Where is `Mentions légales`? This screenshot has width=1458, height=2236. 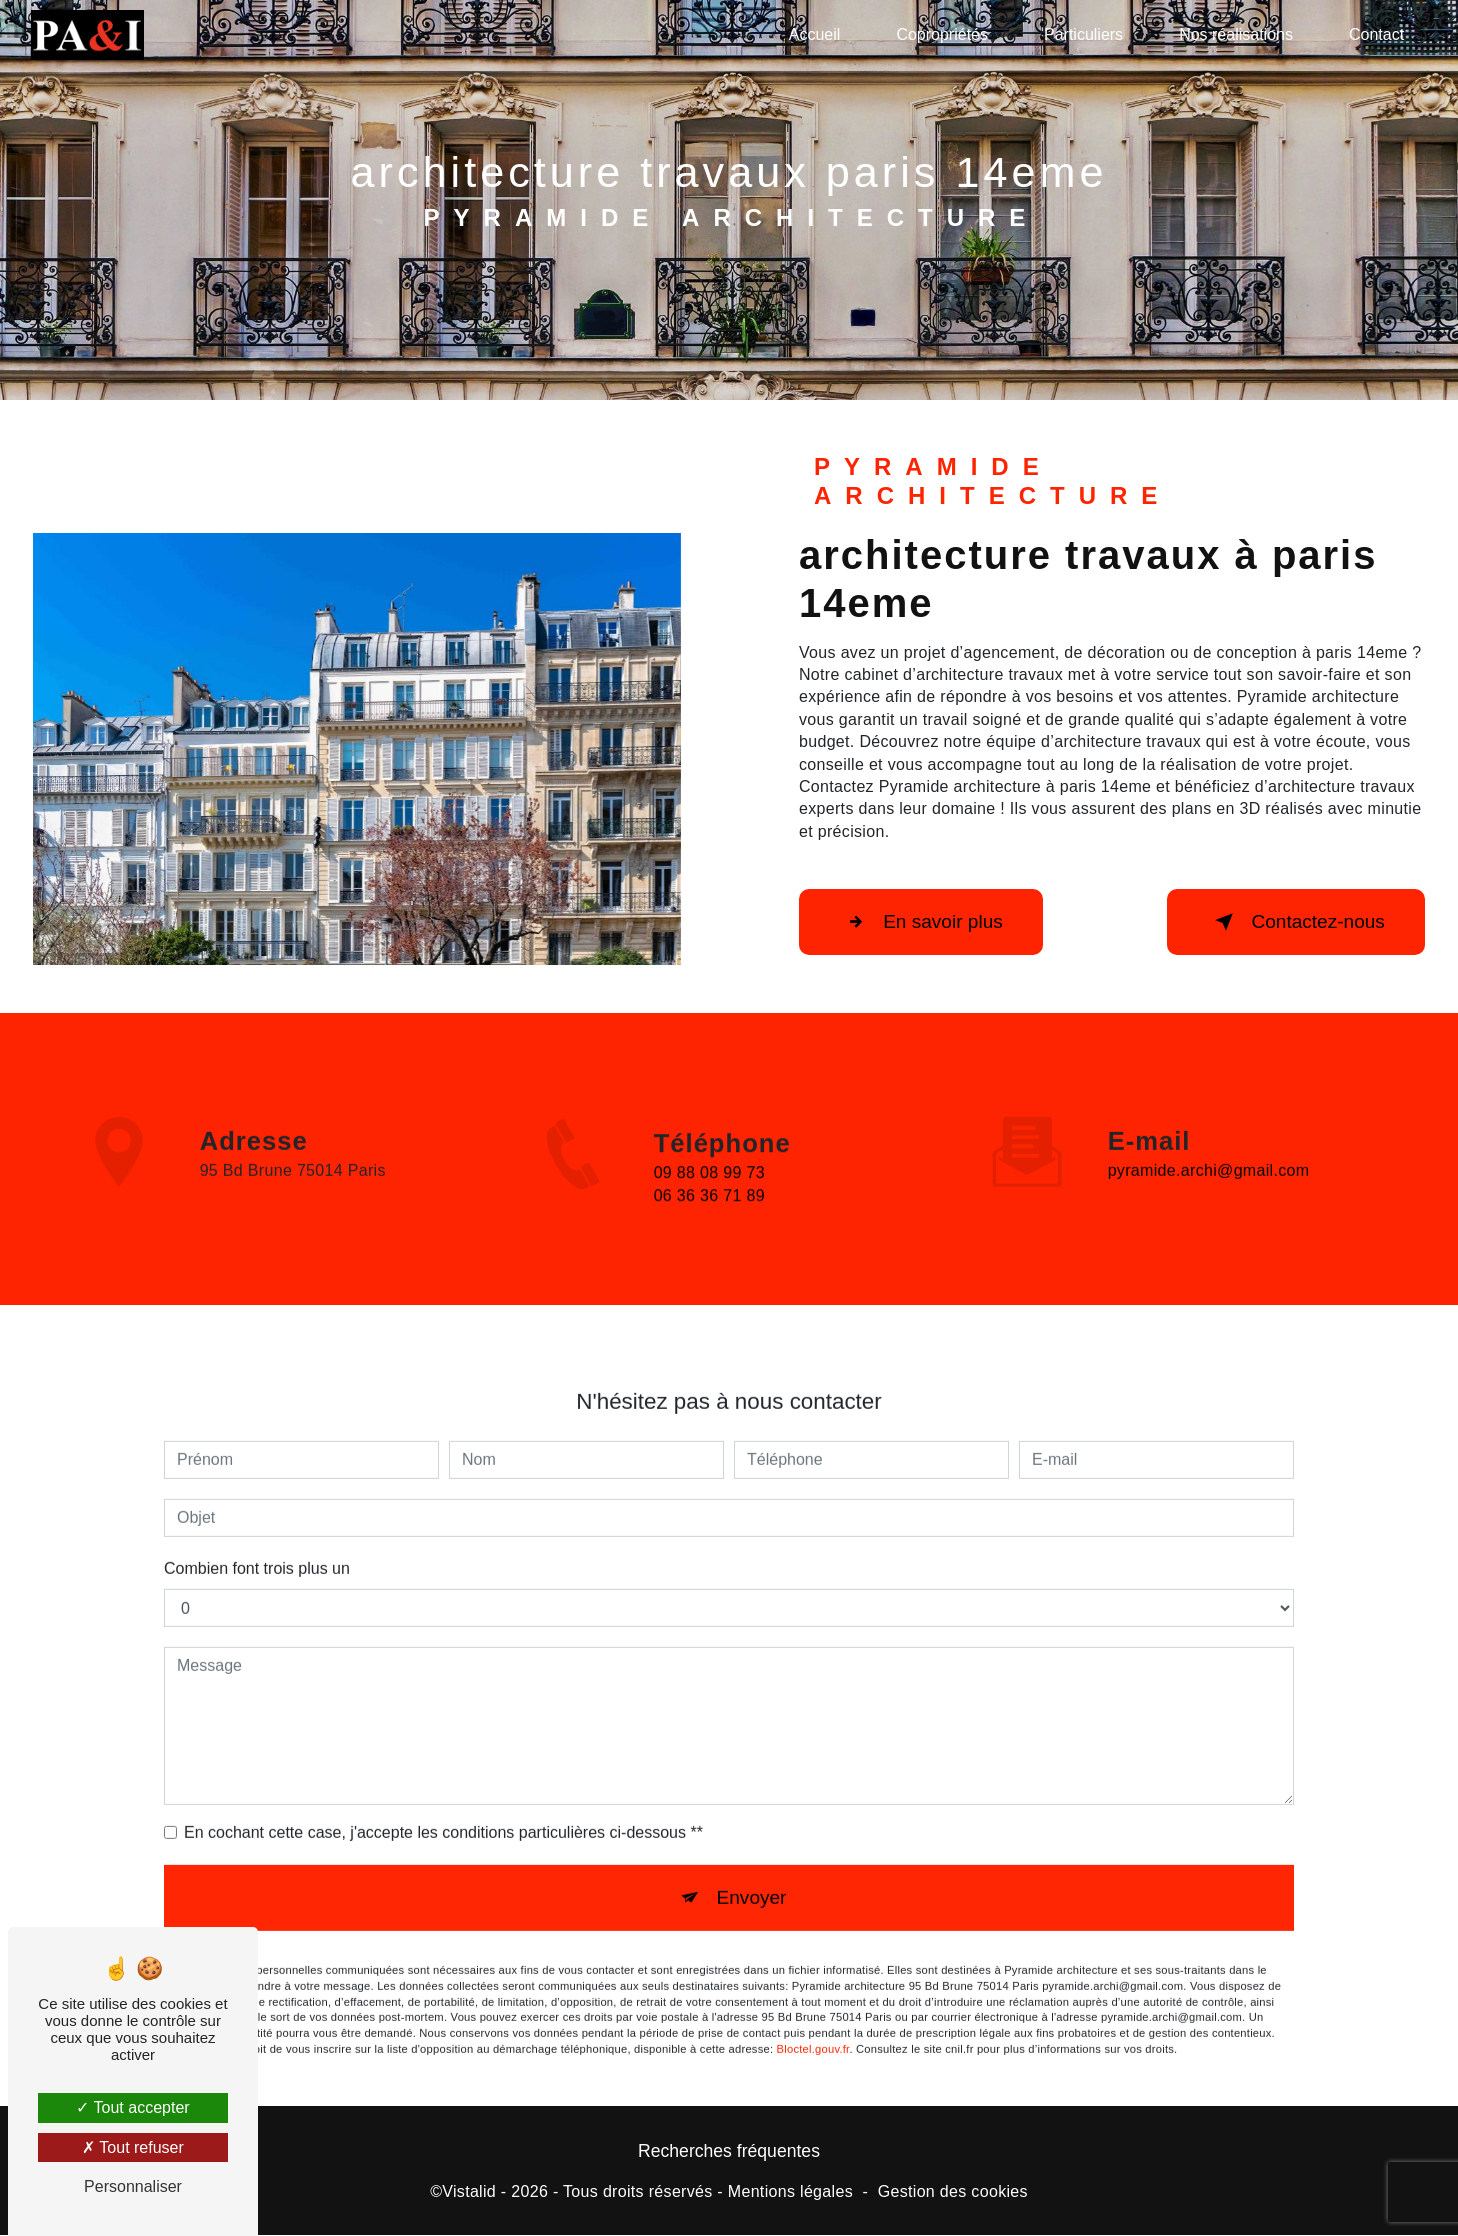 Mentions légales is located at coordinates (790, 2192).